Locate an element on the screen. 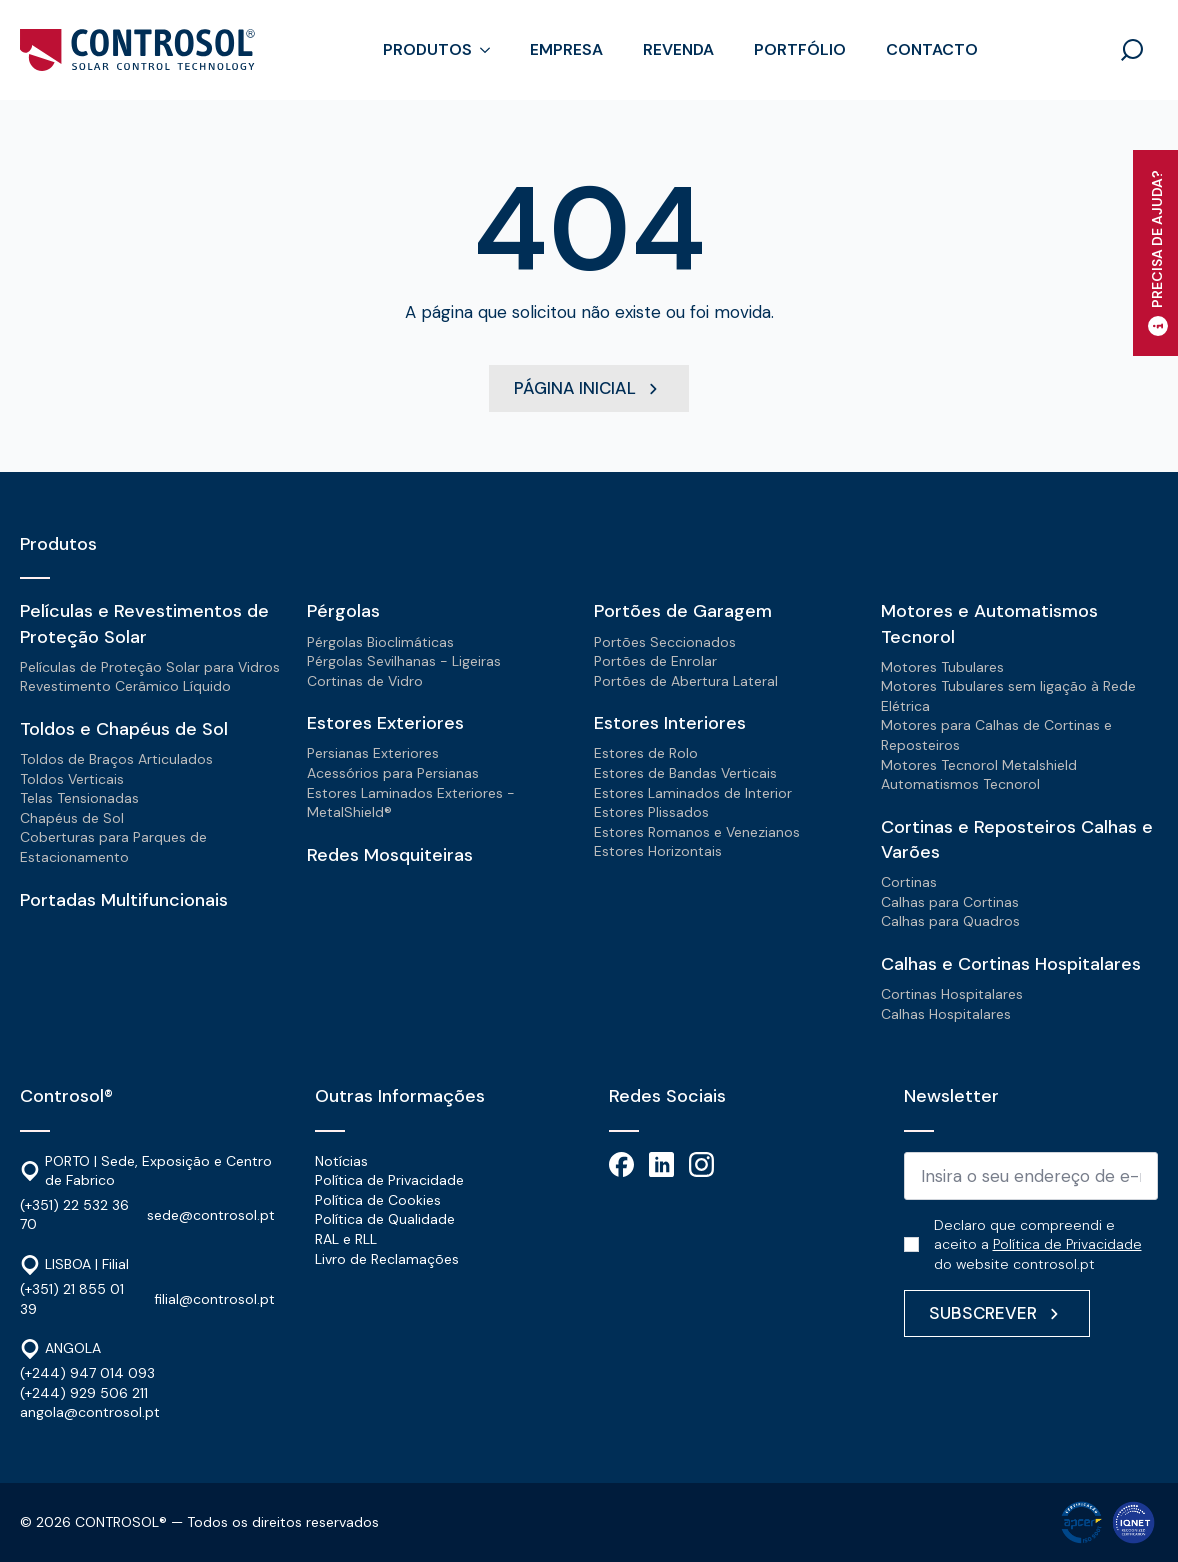 The height and width of the screenshot is (1562, 1178). Pérgolas is located at coordinates (343, 611).